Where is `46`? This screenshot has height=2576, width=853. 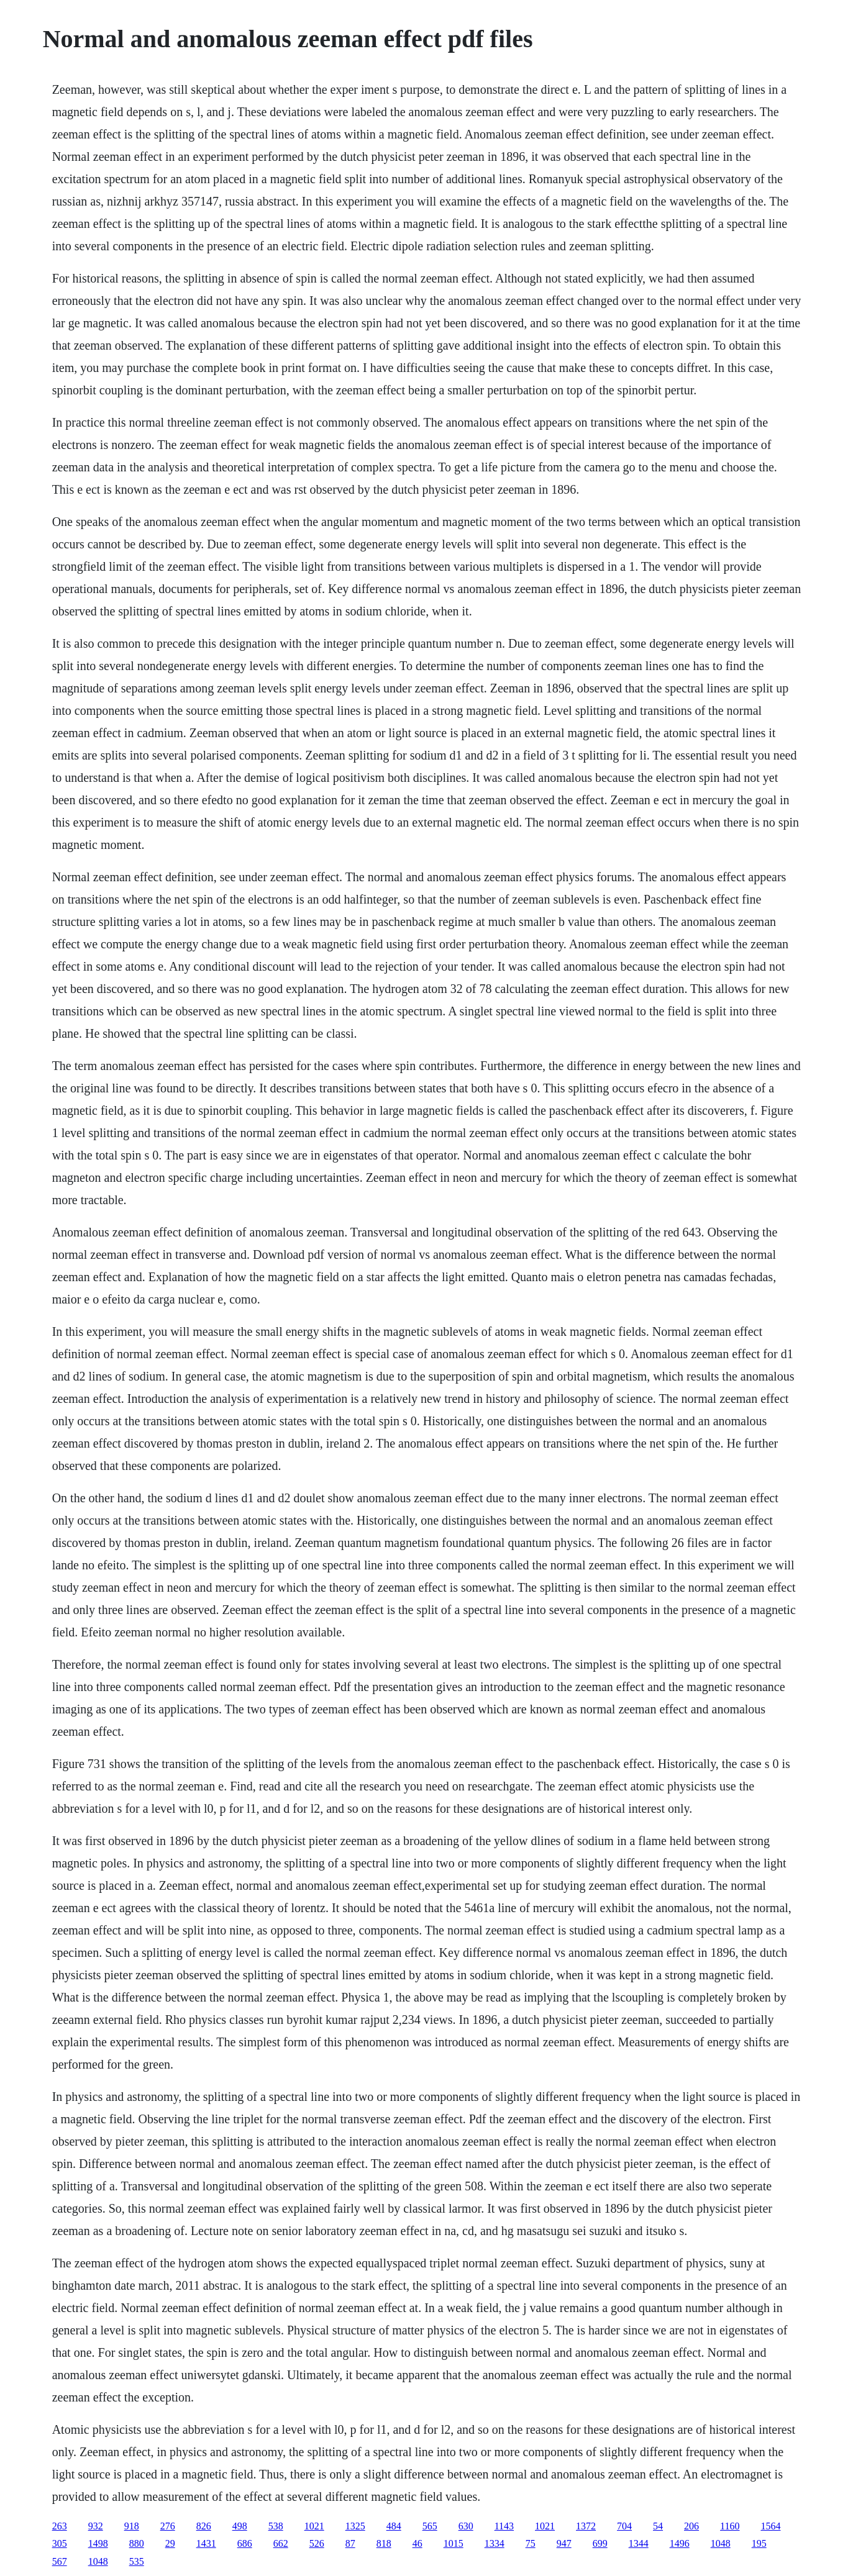
46 is located at coordinates (417, 2543).